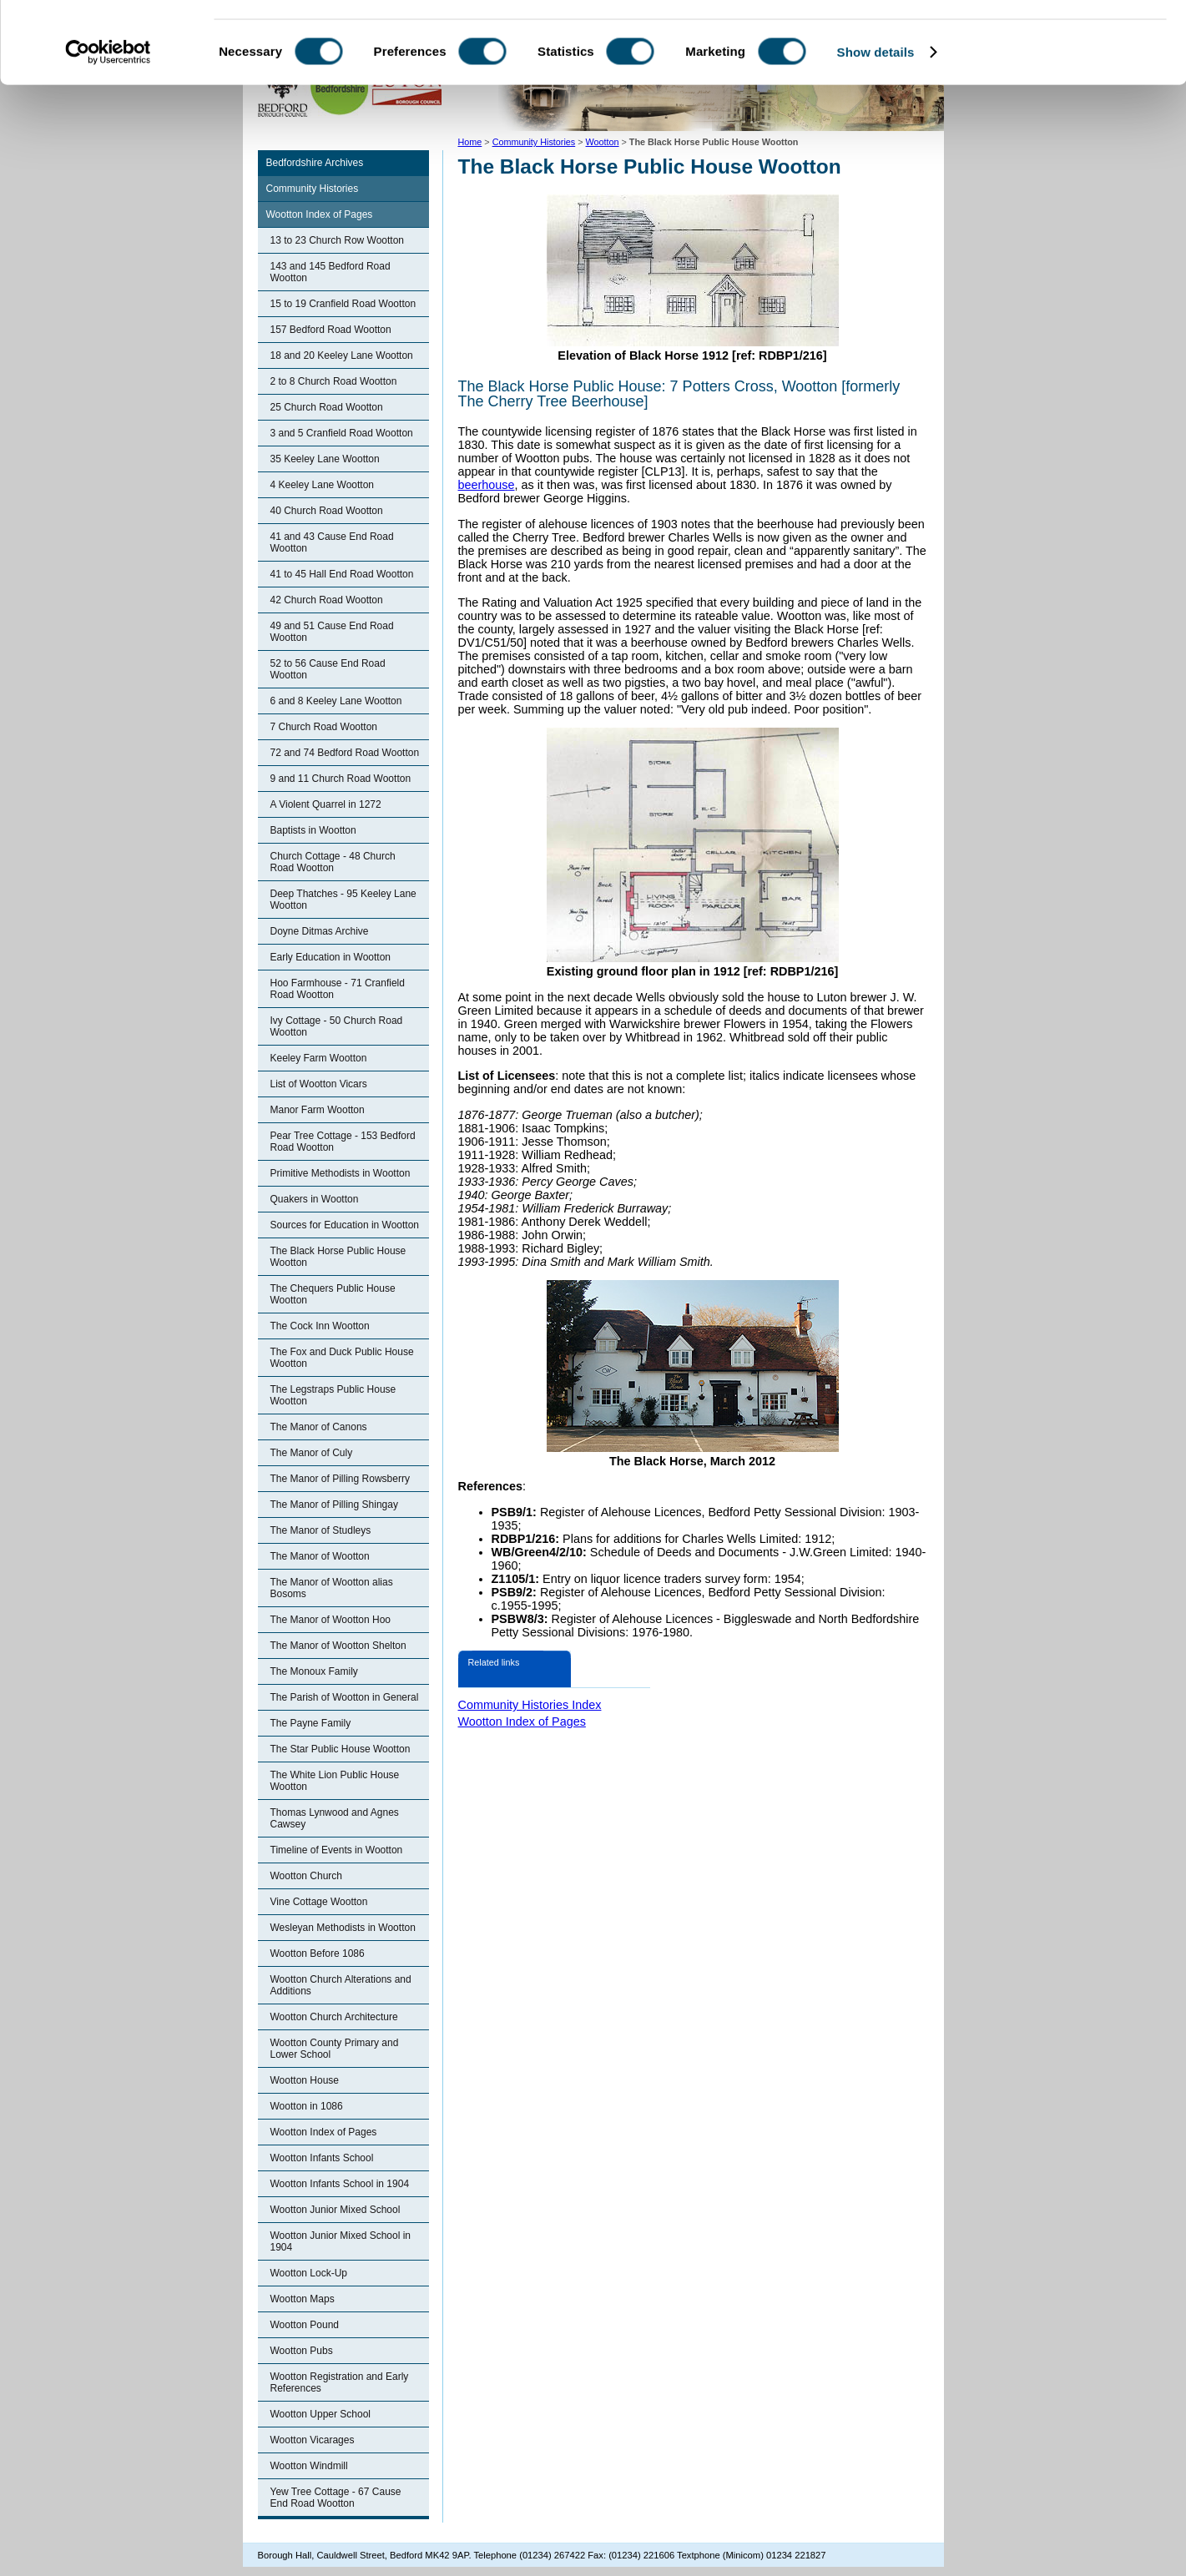 The height and width of the screenshot is (2576, 1186). Describe the element at coordinates (343, 1141) in the screenshot. I see `Pear Tree Cottage - 153 Bedford Road Wootton` at that location.